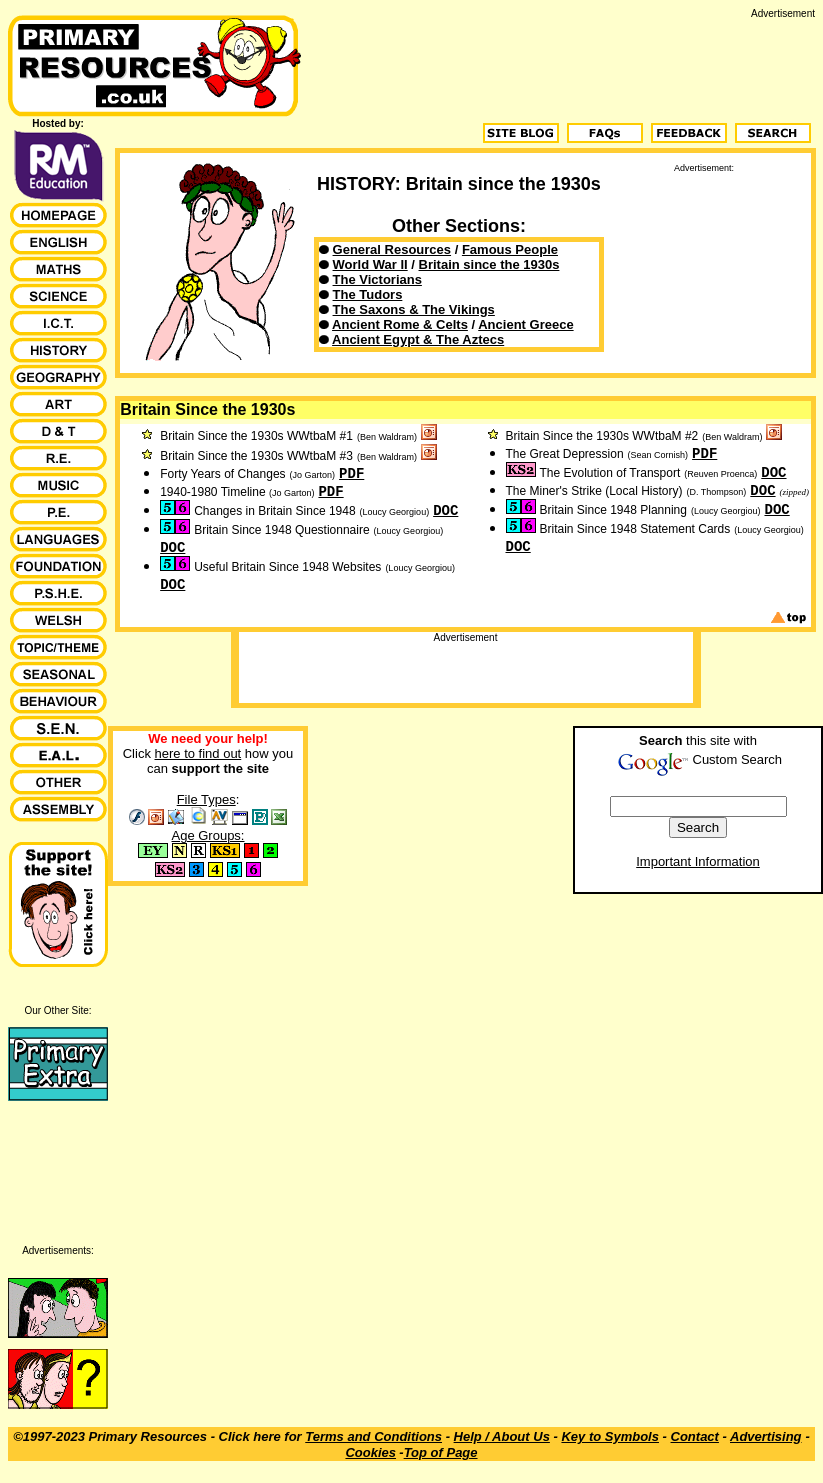 This screenshot has width=823, height=1483. I want to click on Advertising, so click(766, 1436).